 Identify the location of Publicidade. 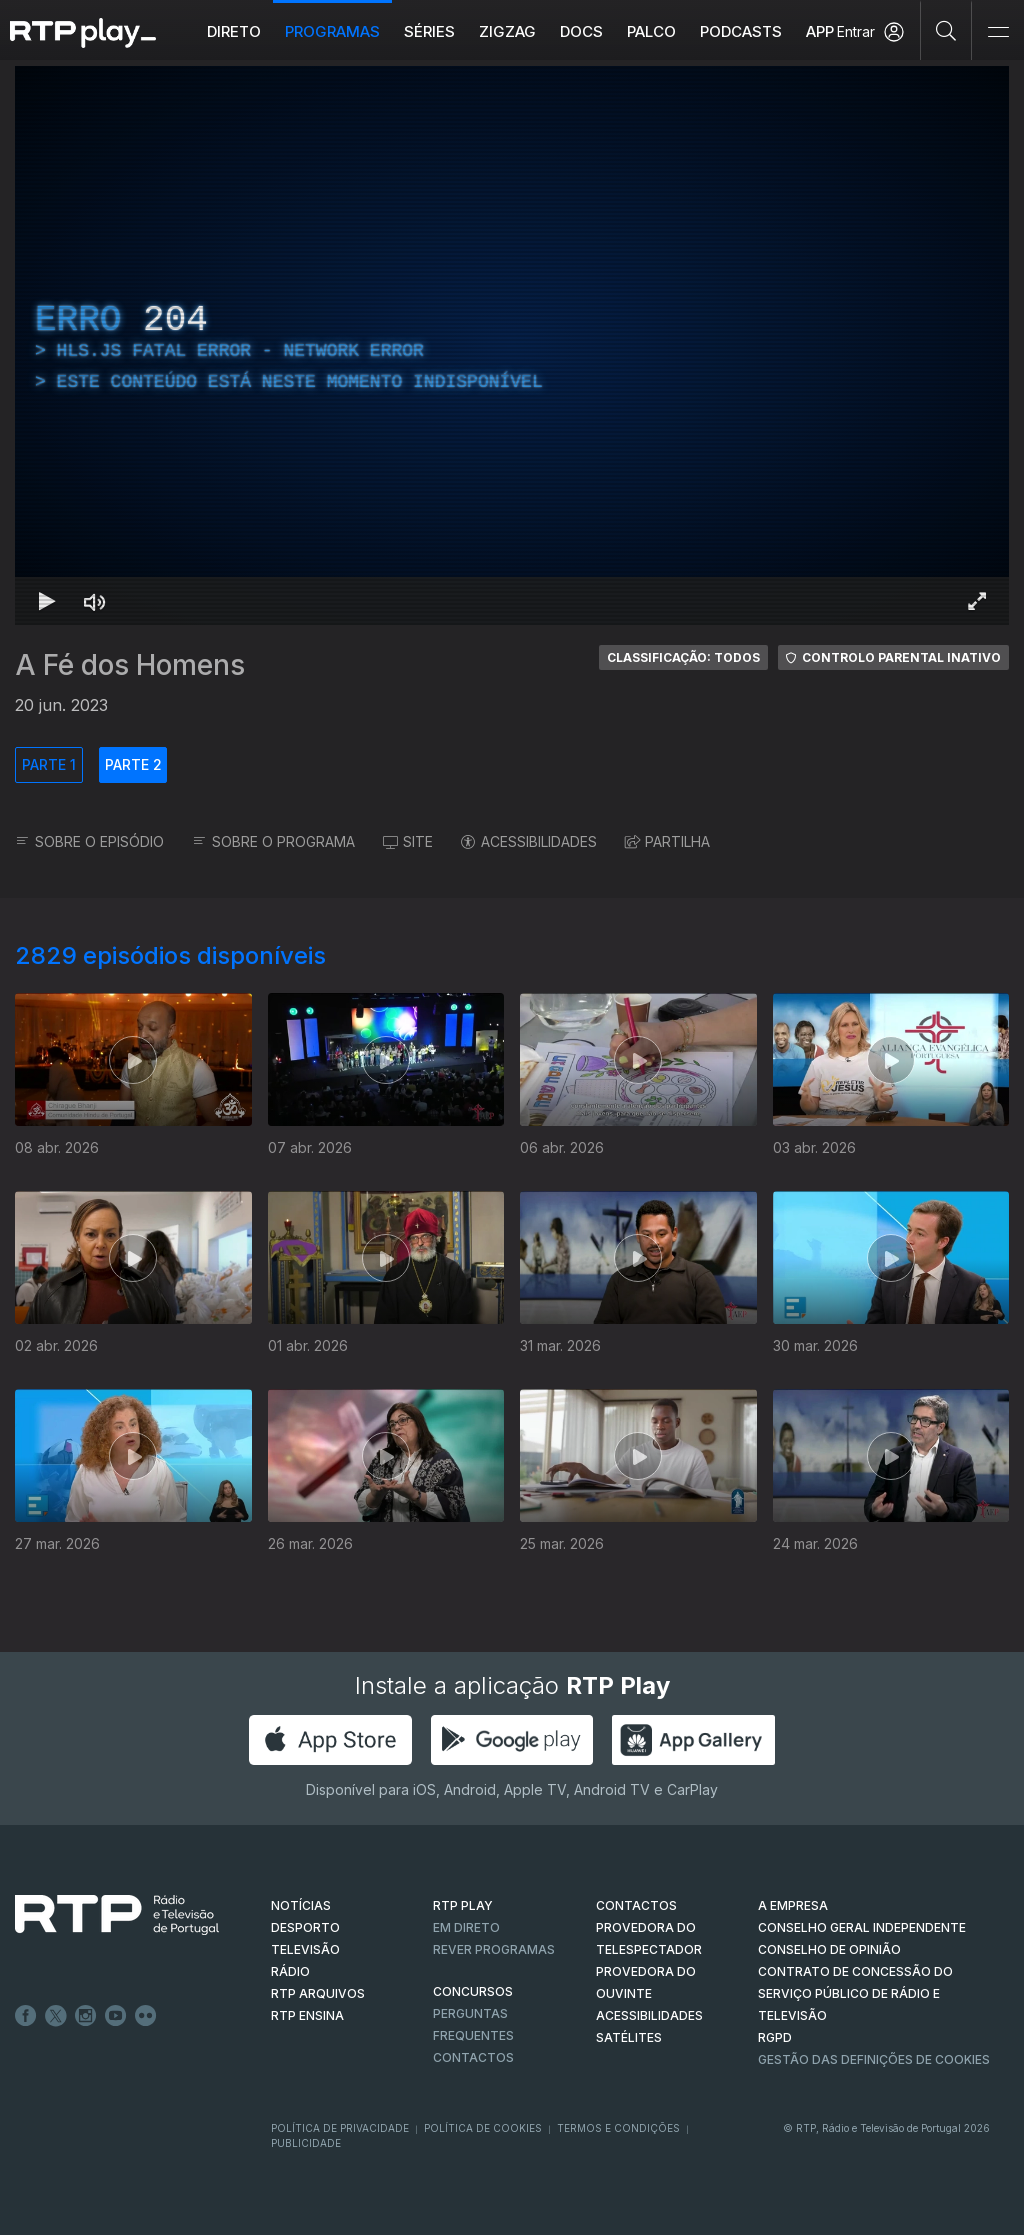
(306, 2143).